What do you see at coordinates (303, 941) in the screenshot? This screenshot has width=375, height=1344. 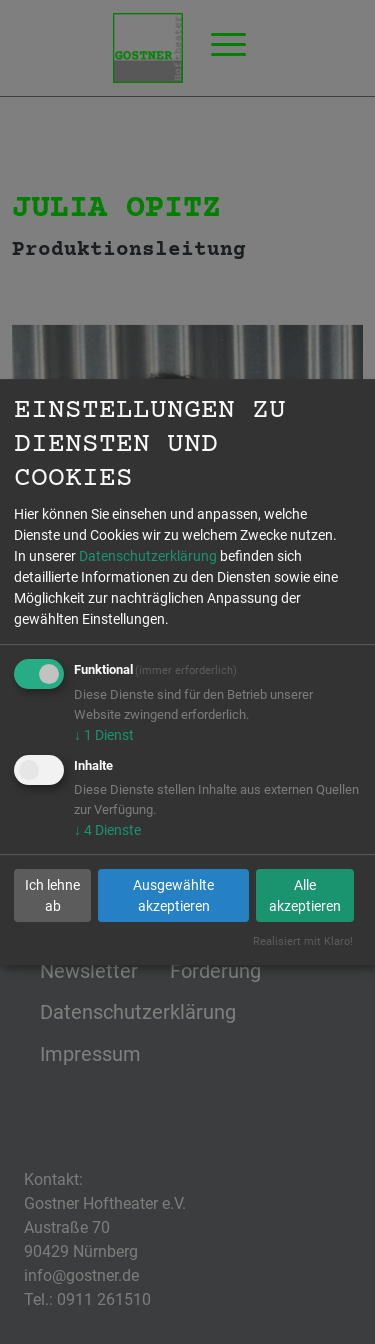 I see `Realisiert mit Klaro!` at bounding box center [303, 941].